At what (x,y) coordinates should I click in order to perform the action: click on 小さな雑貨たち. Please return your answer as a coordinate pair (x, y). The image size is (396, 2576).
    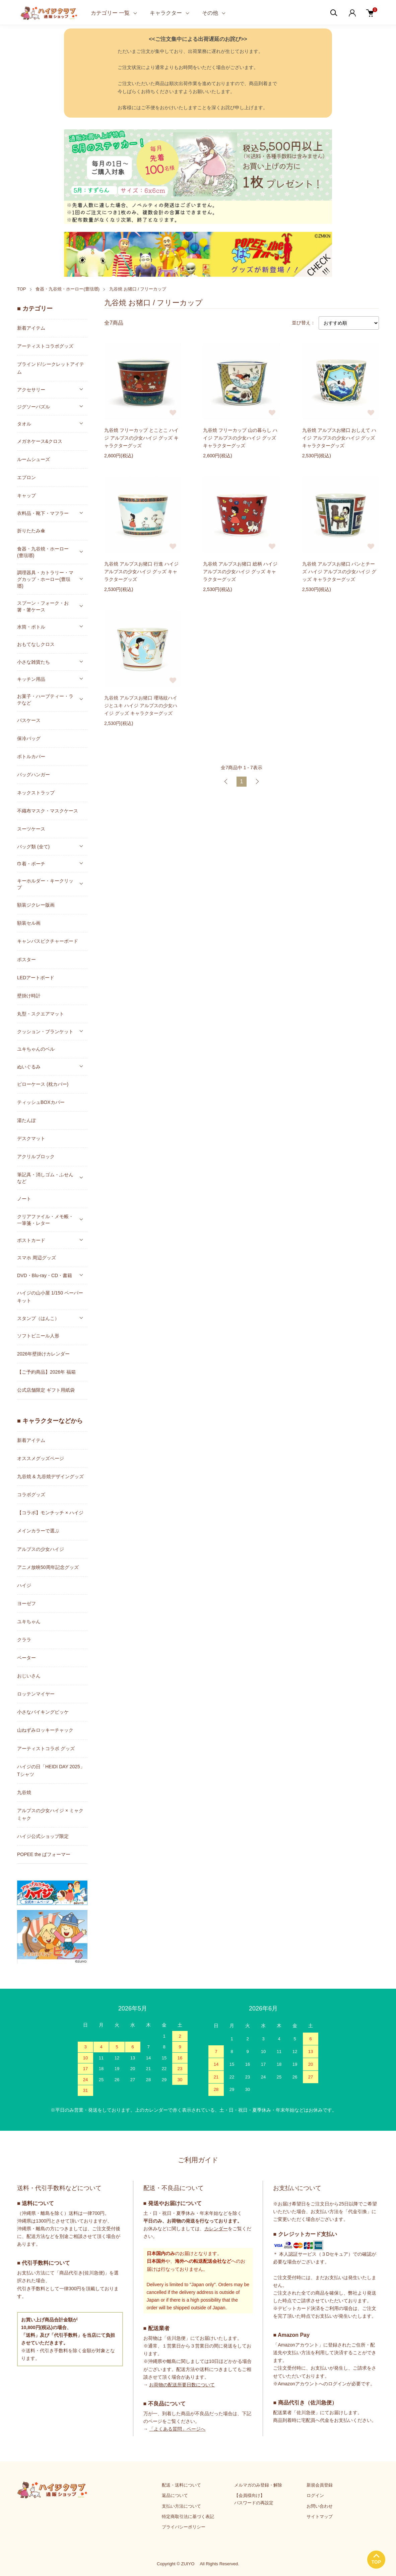
    Looking at the image, I should click on (33, 662).